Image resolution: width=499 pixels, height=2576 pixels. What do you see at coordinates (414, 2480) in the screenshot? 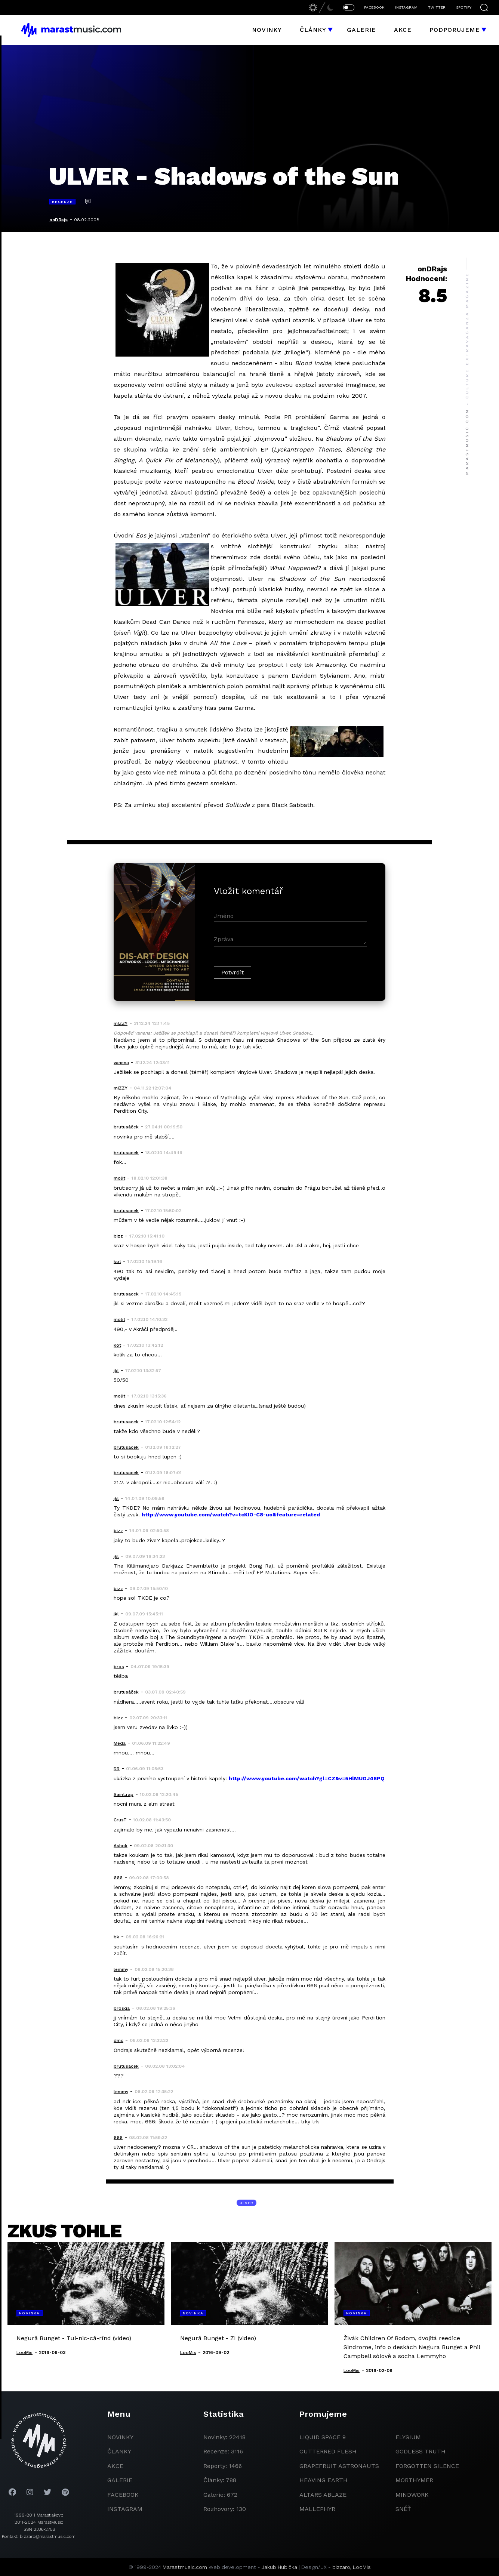
I see `Morthymer` at bounding box center [414, 2480].